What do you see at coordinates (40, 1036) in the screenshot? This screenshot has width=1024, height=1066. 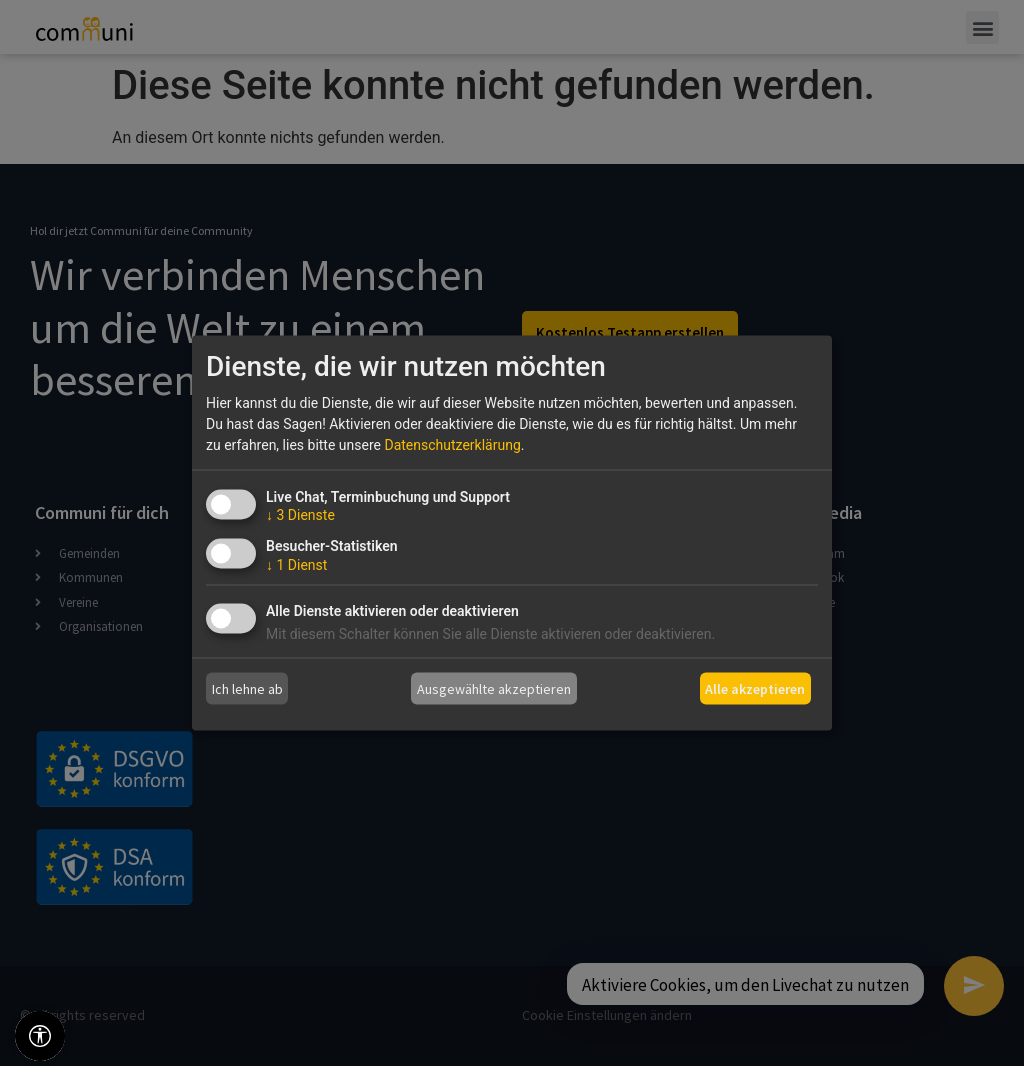 I see `[Barrierefreiheitswerkzeuge]` at bounding box center [40, 1036].